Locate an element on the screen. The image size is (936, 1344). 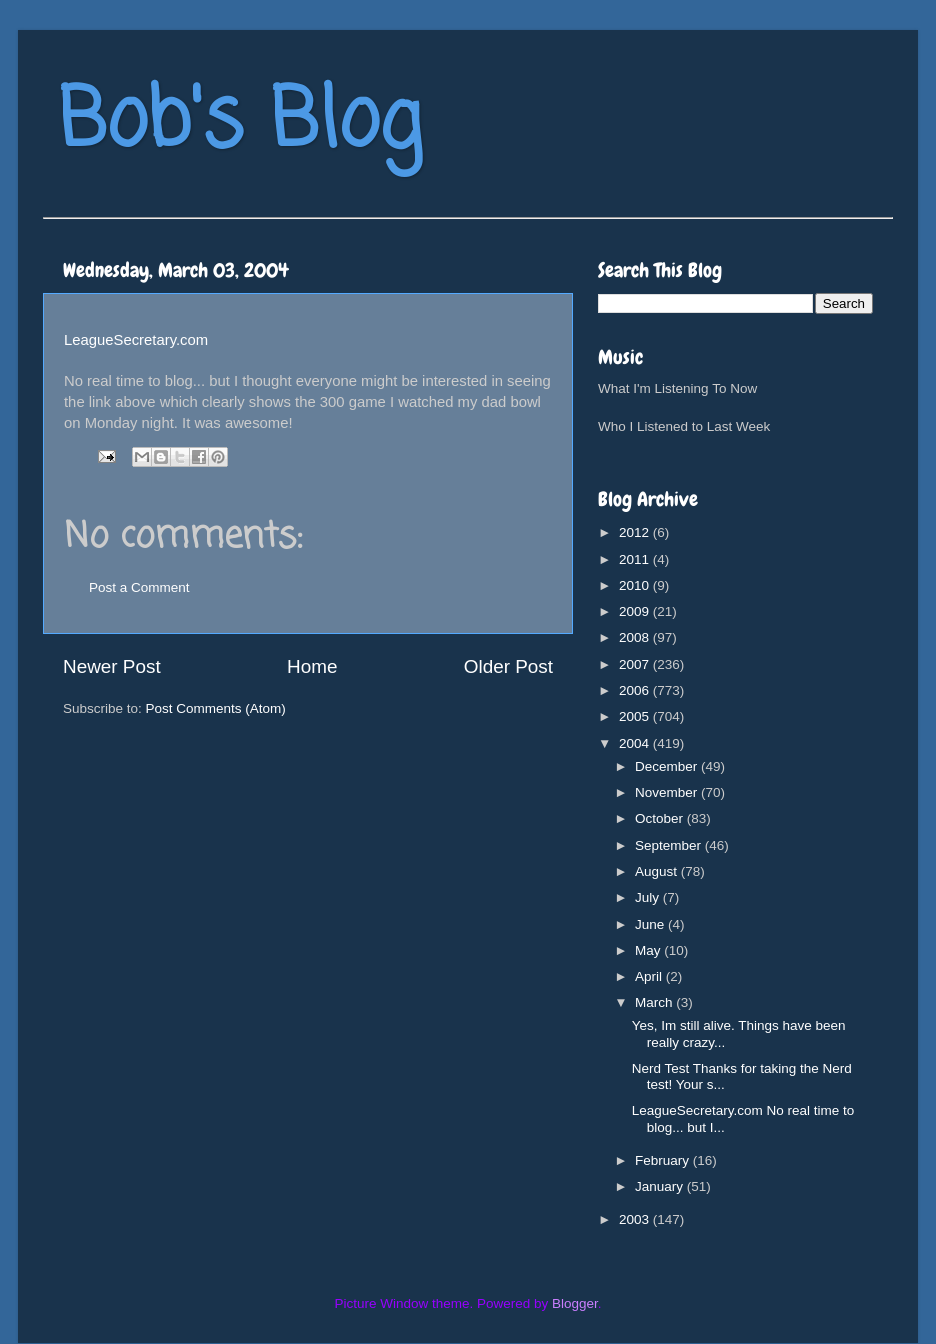
2010 is located at coordinates (636, 585).